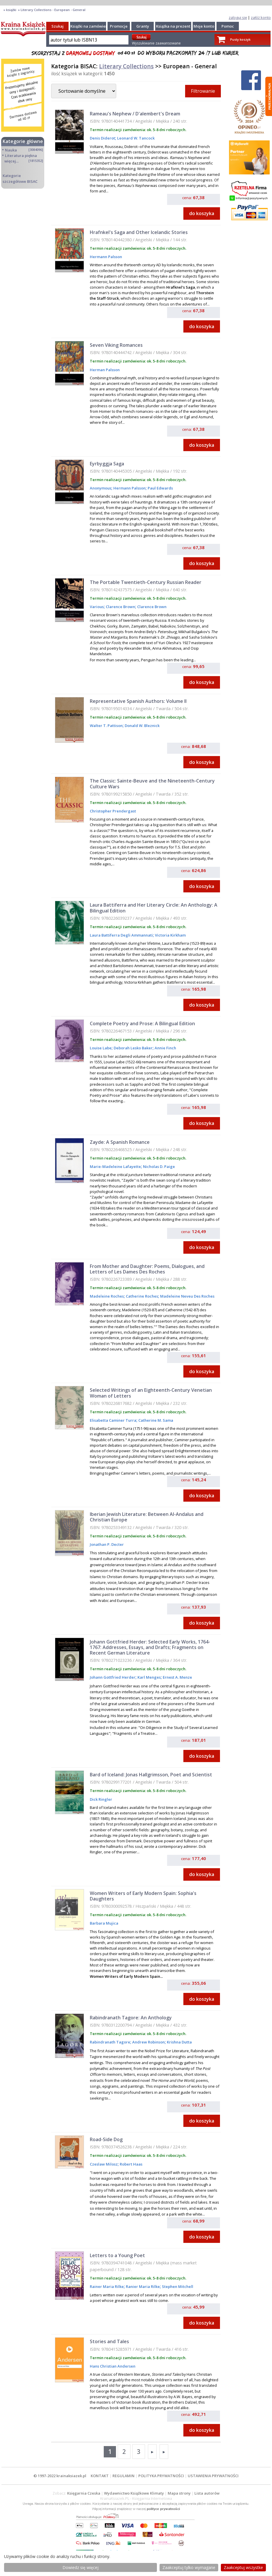  What do you see at coordinates (116, 345) in the screenshot?
I see `Seven Viking Romances` at bounding box center [116, 345].